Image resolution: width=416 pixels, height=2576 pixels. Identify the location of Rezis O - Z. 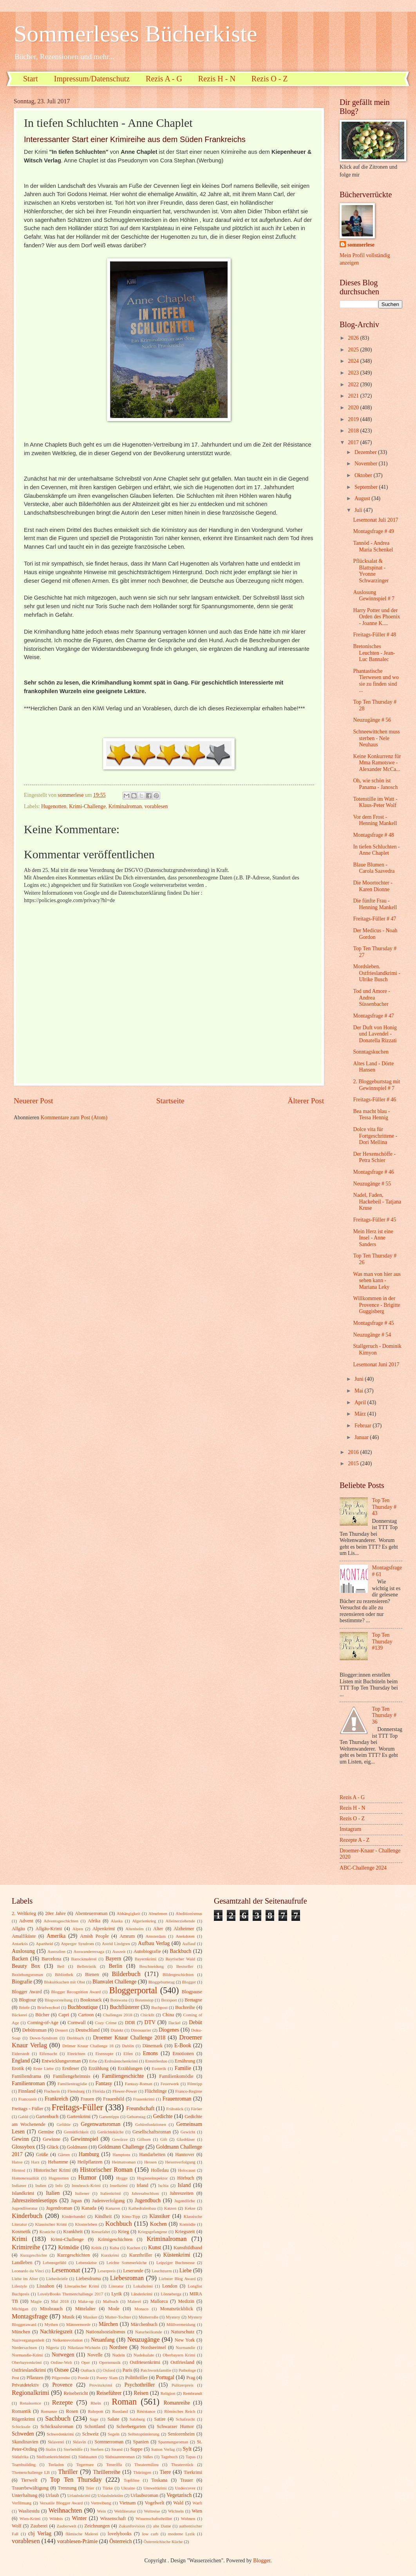
(269, 78).